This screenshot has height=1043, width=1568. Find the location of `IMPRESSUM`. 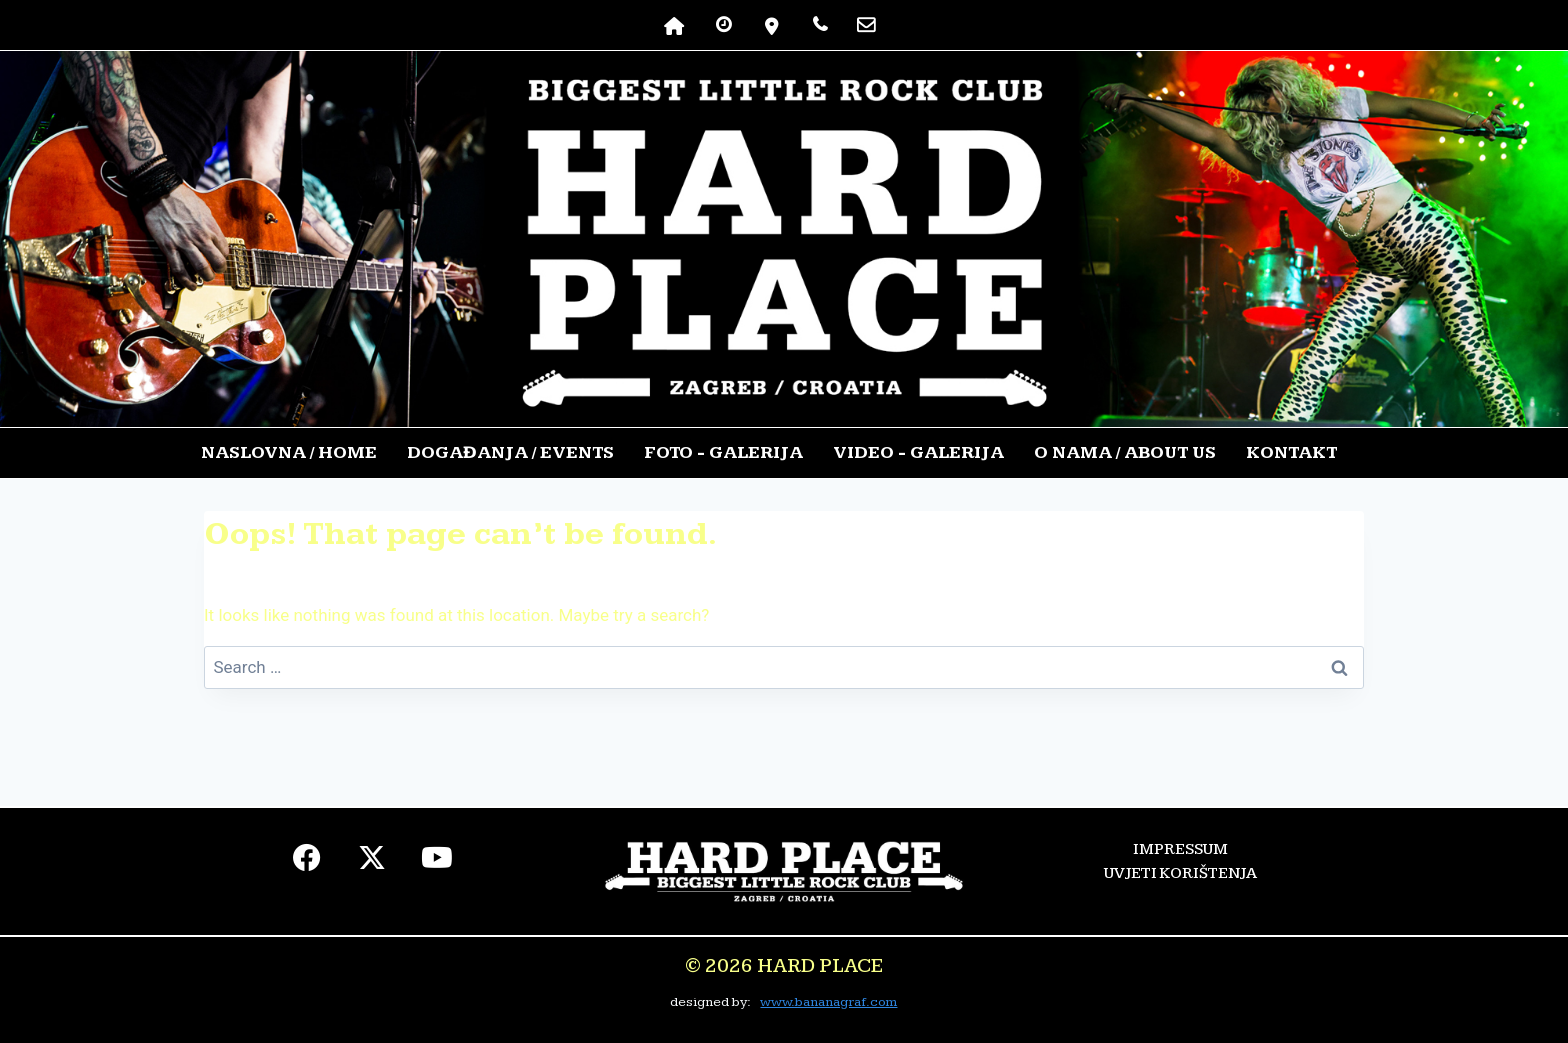

IMPRESSUM is located at coordinates (1180, 849).